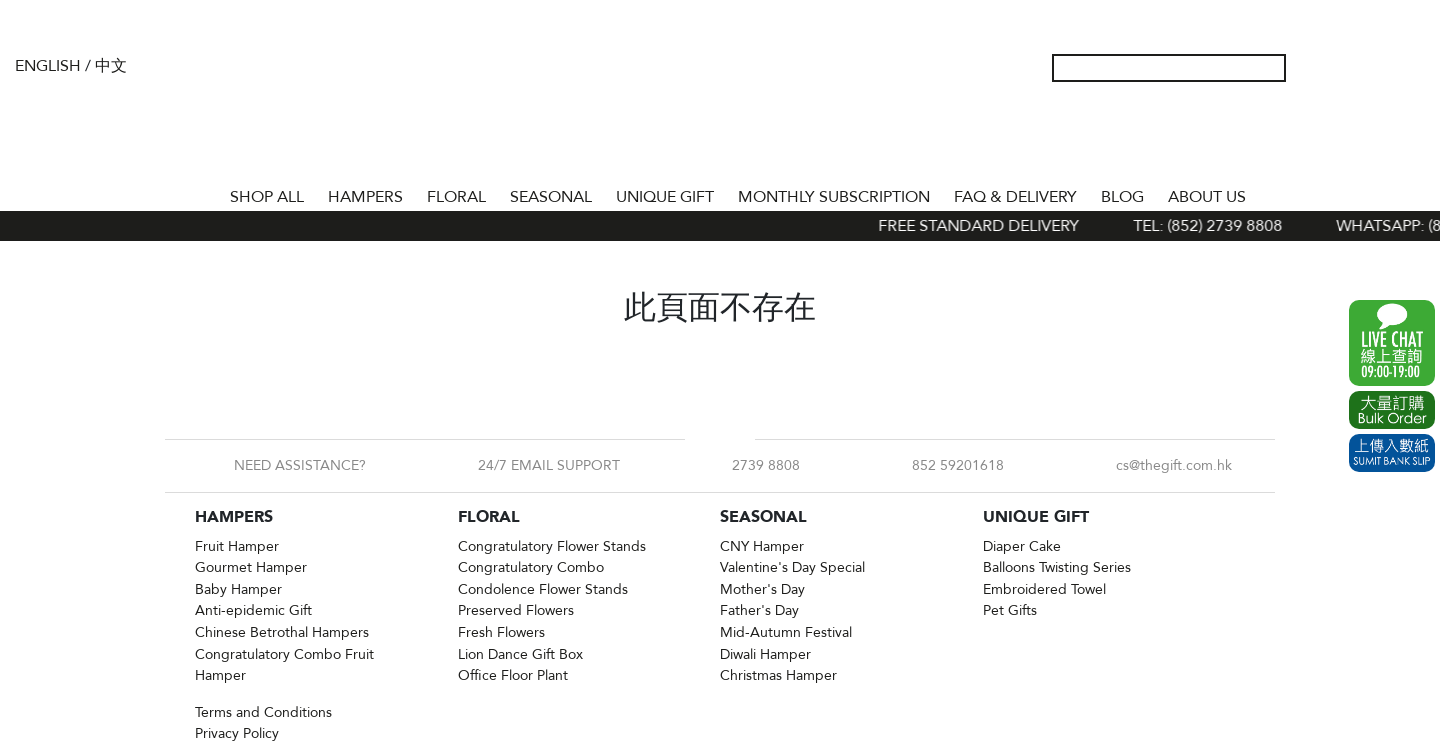  Describe the element at coordinates (365, 197) in the screenshot. I see `HAMPERS` at that location.